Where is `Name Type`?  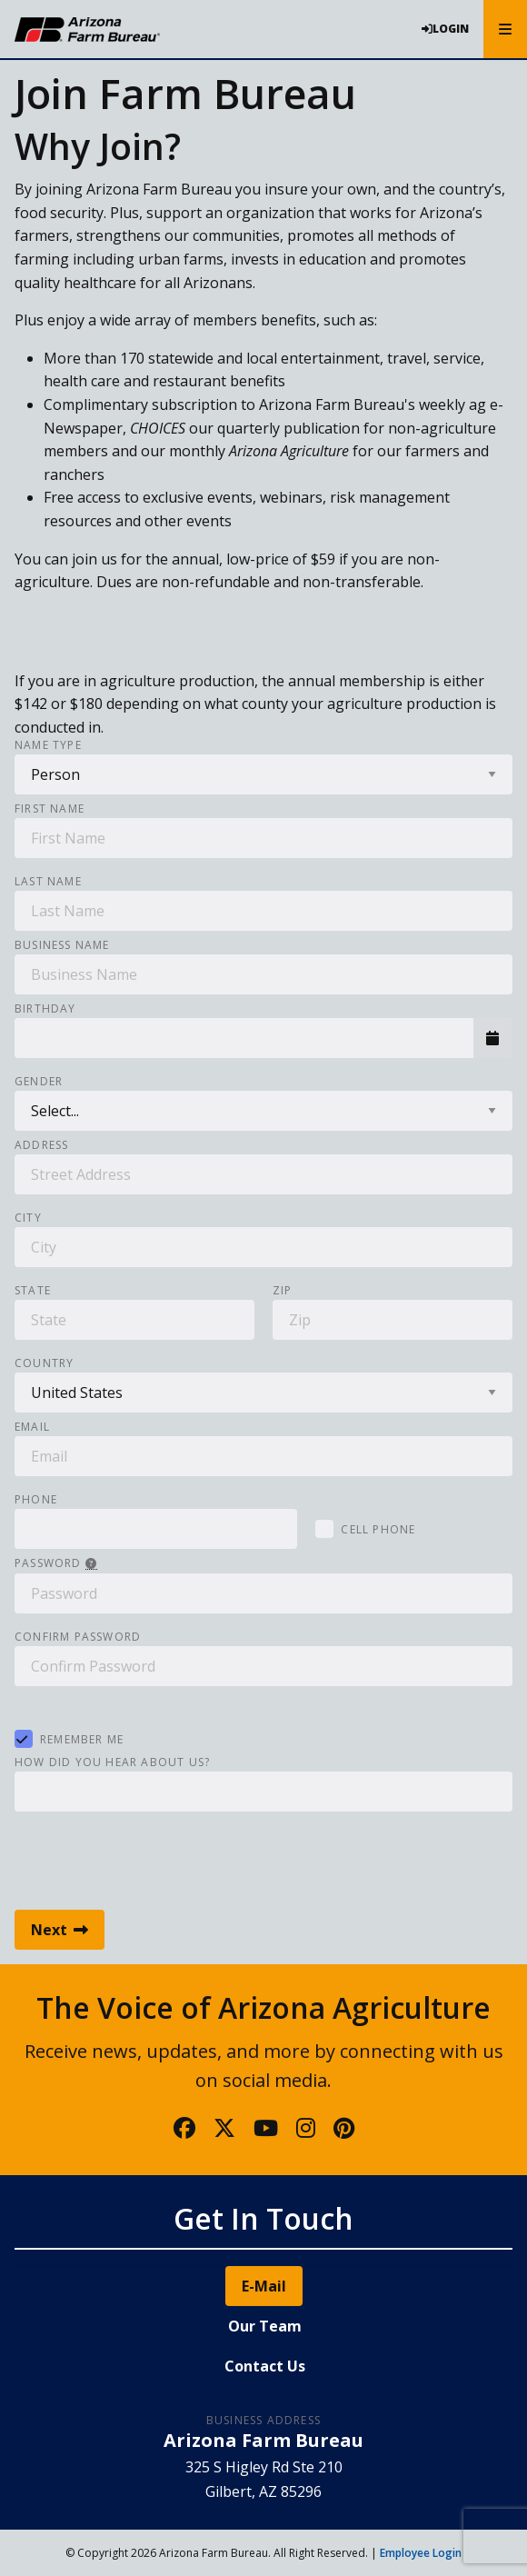 Name Type is located at coordinates (48, 745).